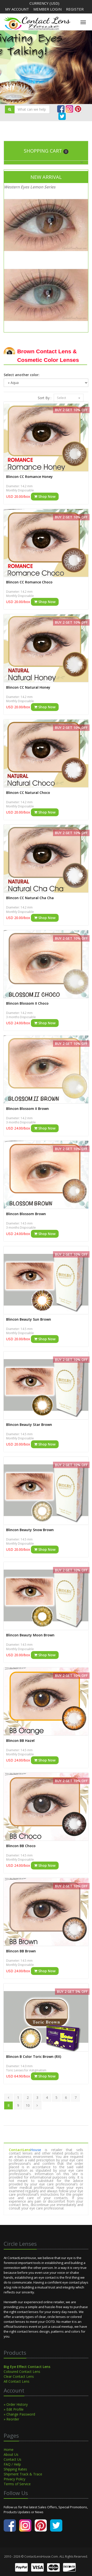 This screenshot has height=2576, width=92. I want to click on » Change Password, so click(19, 2414).